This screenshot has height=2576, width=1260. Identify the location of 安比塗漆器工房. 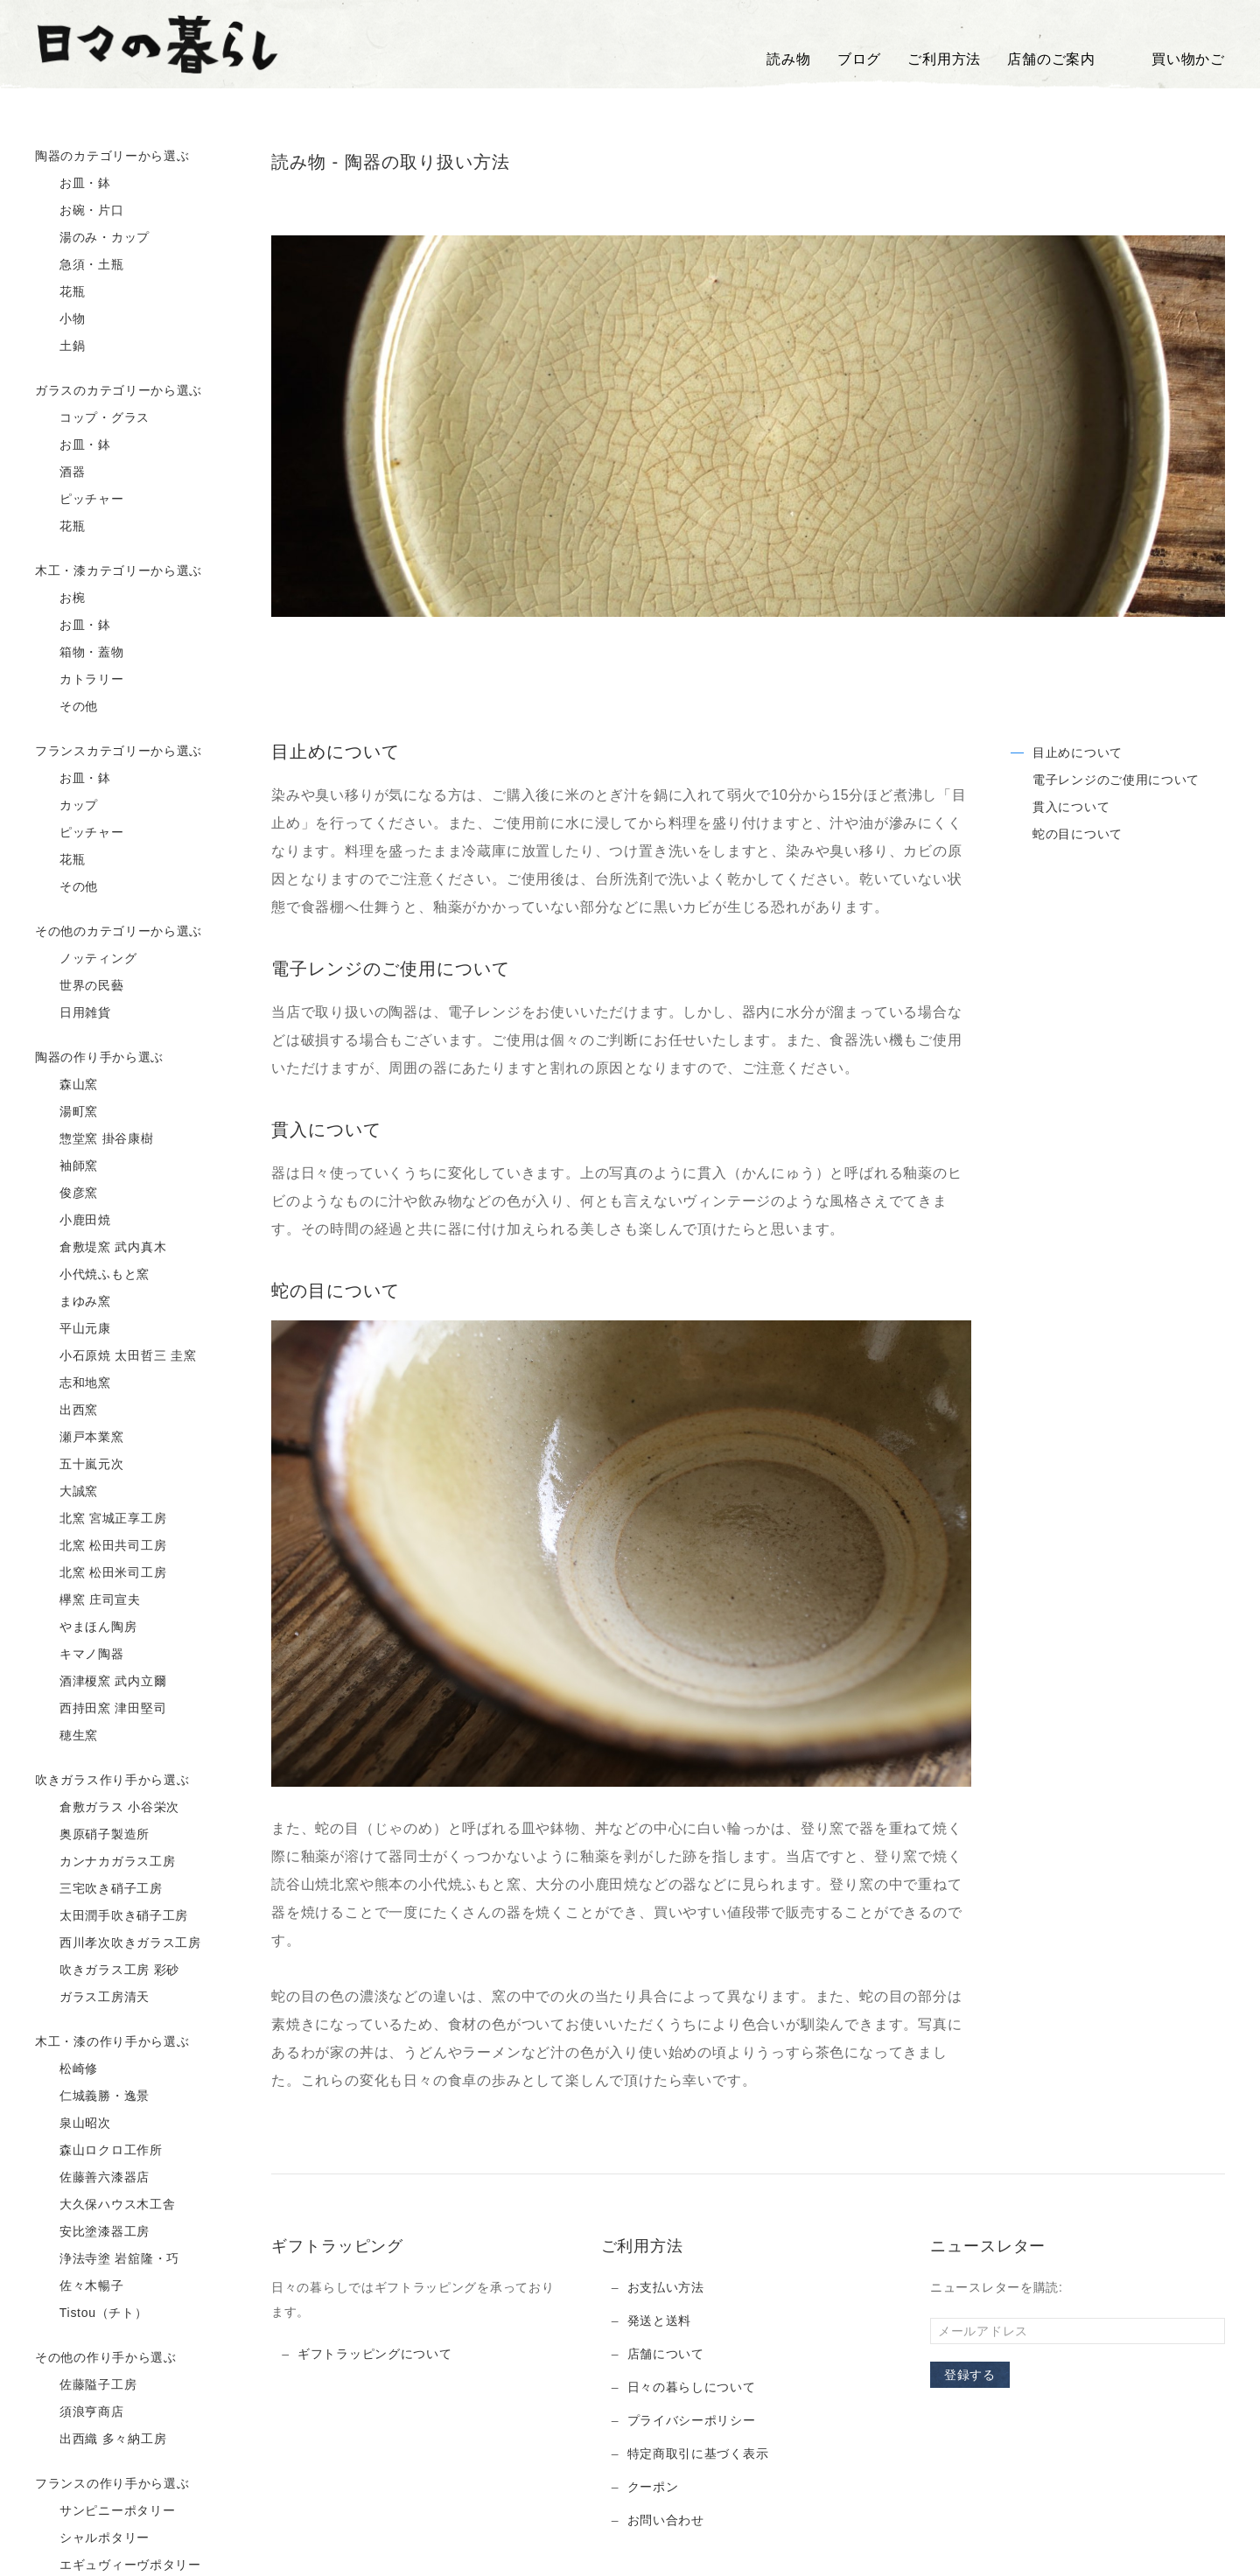
(92, 2232).